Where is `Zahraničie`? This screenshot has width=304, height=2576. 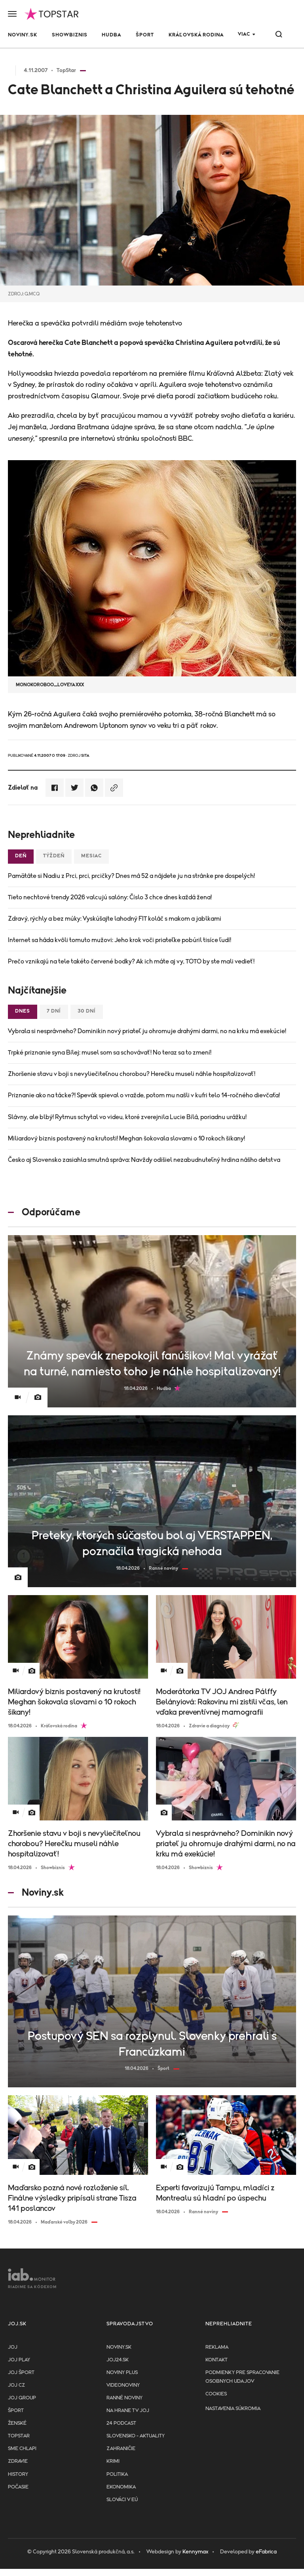
Zahraničie is located at coordinates (120, 2448).